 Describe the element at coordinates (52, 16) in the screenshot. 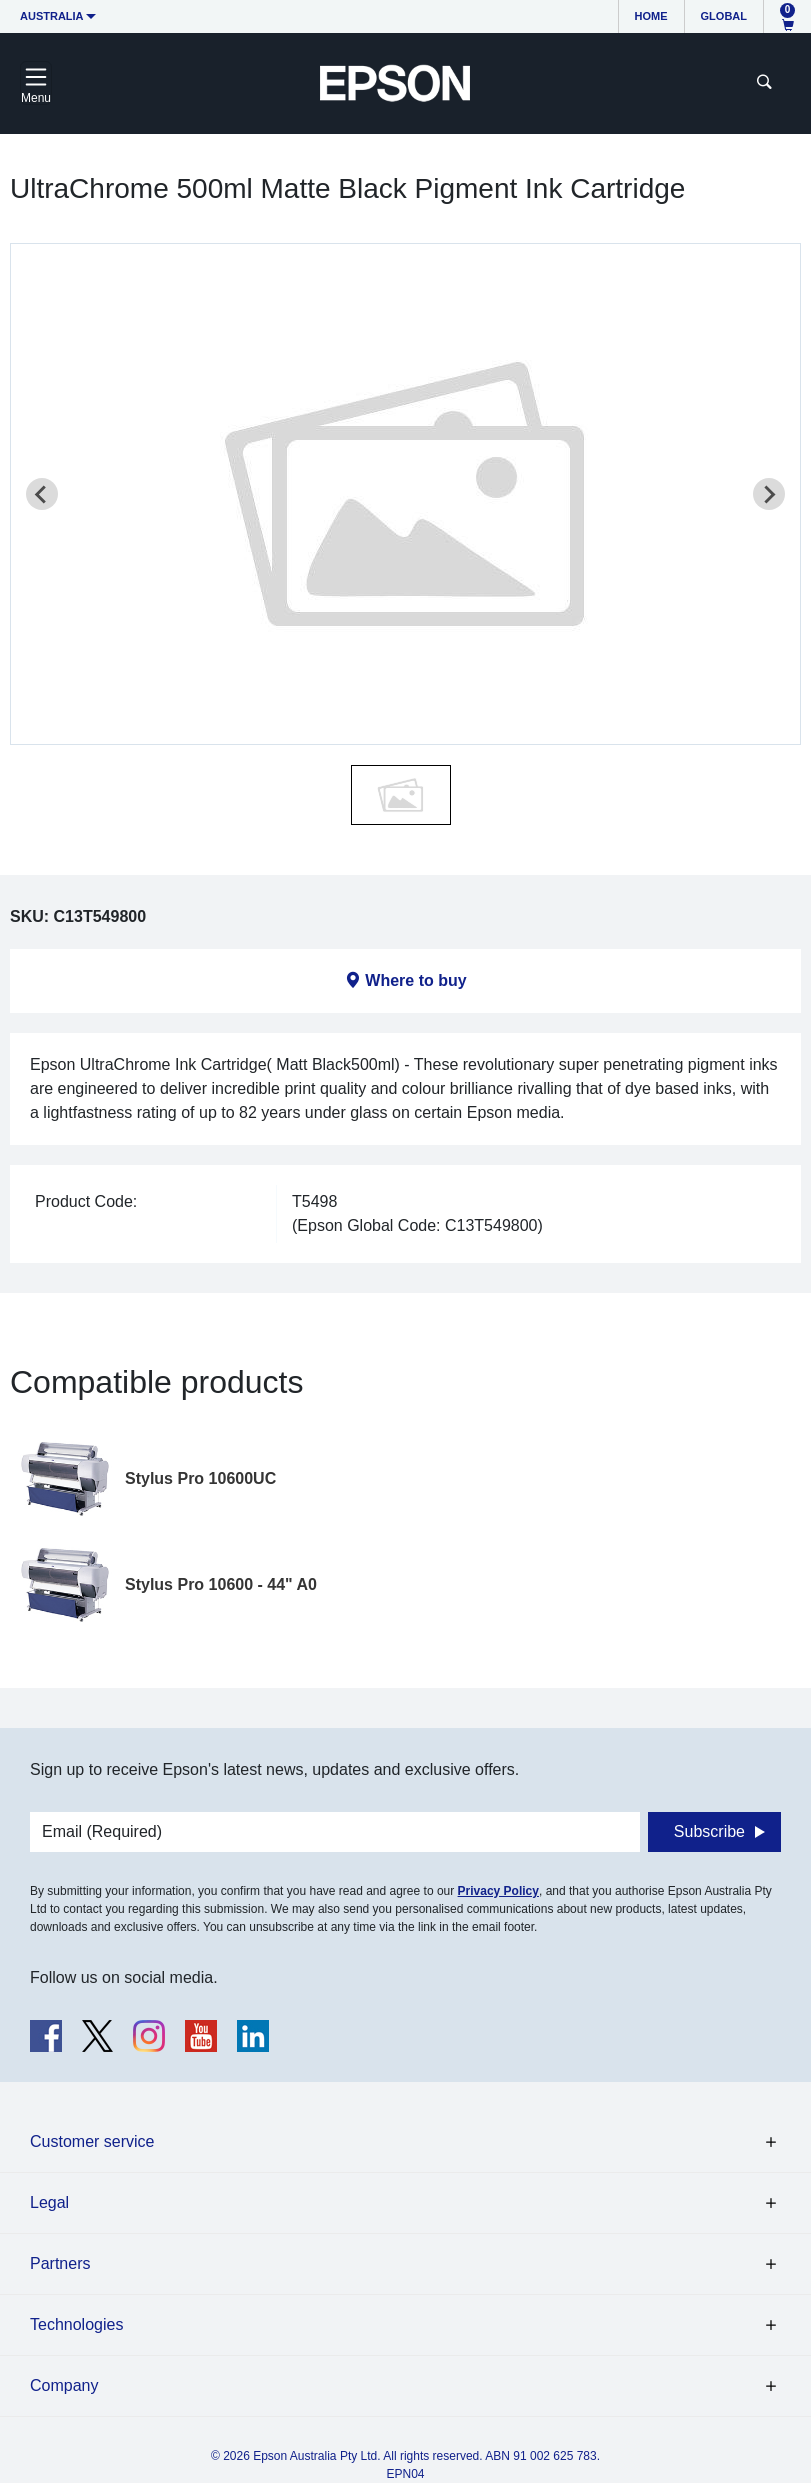

I see `Australia [button]` at that location.